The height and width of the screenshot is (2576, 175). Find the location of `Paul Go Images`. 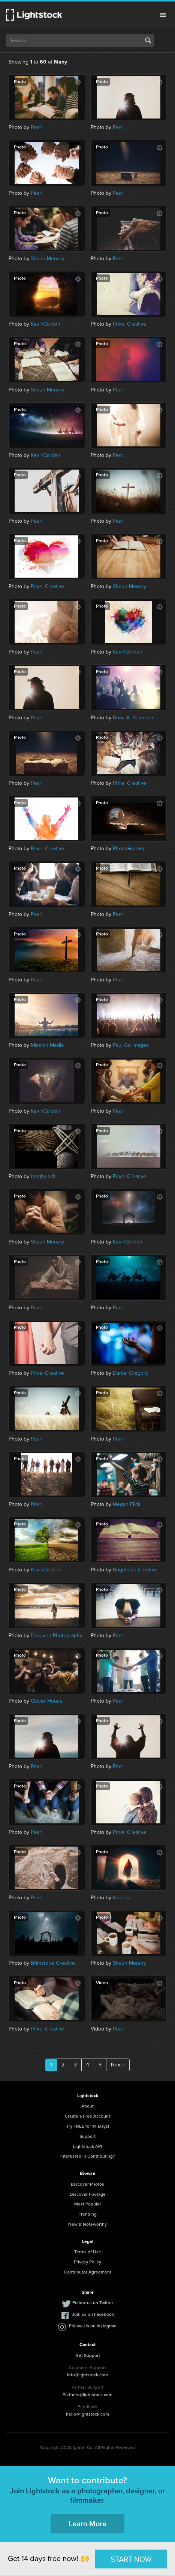

Paul Go Images is located at coordinates (131, 1045).